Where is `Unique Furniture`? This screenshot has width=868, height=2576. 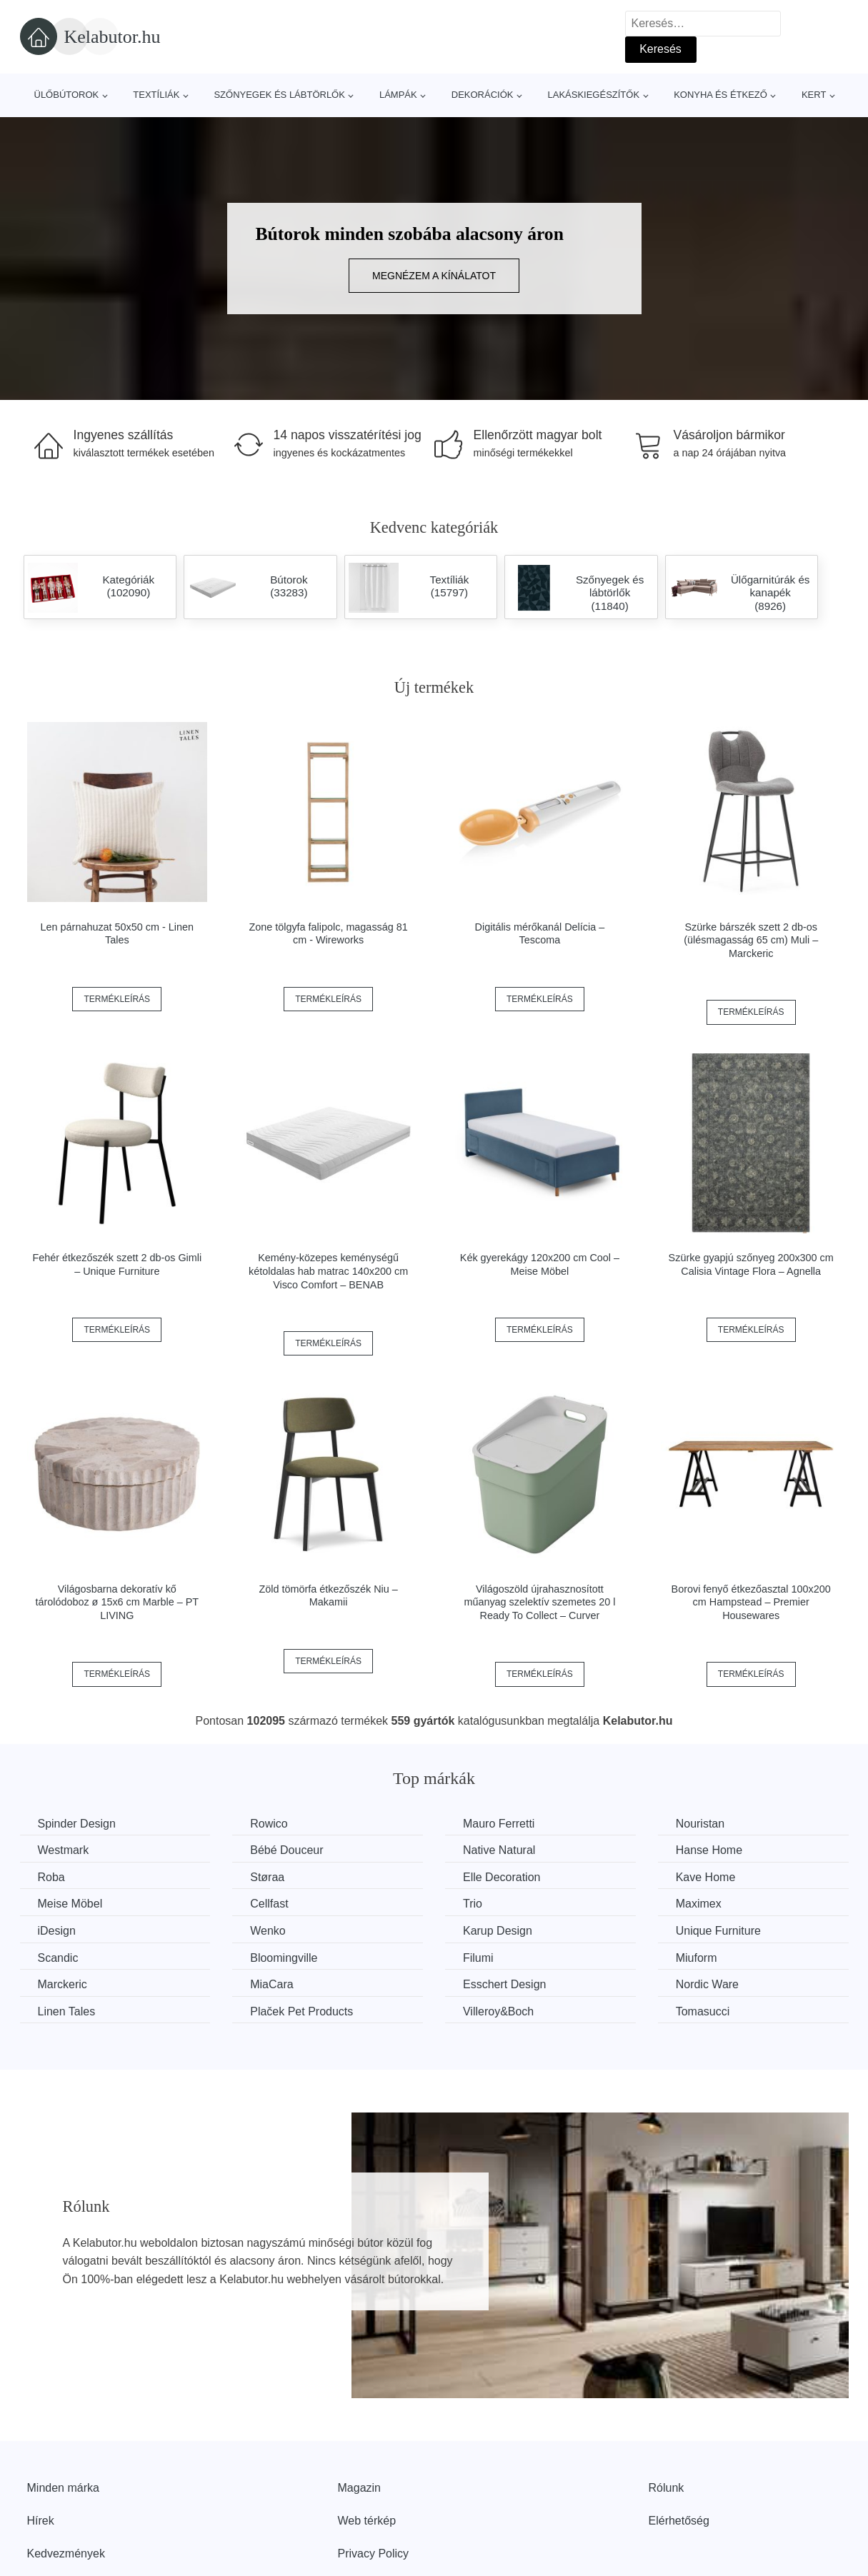
Unique Furniture is located at coordinates (718, 1931).